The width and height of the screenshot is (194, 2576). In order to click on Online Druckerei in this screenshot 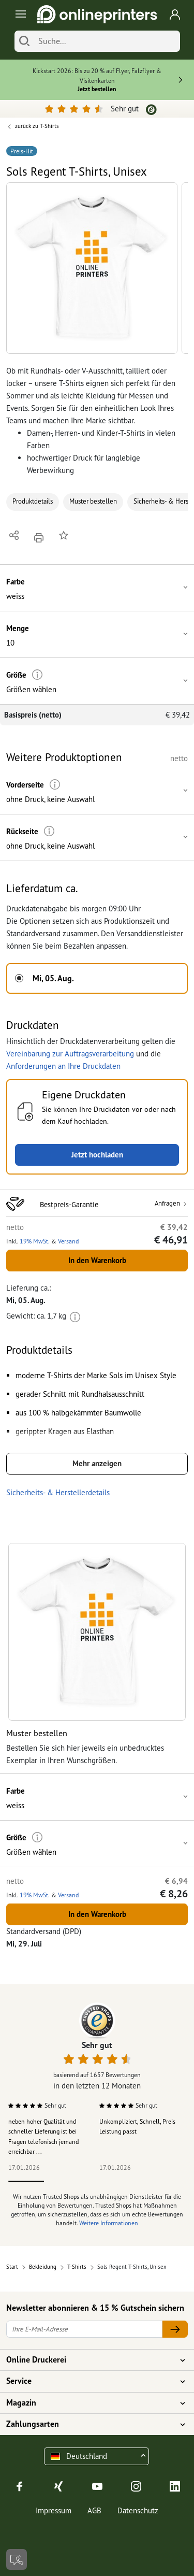, I will do `click(90, 2360)`.